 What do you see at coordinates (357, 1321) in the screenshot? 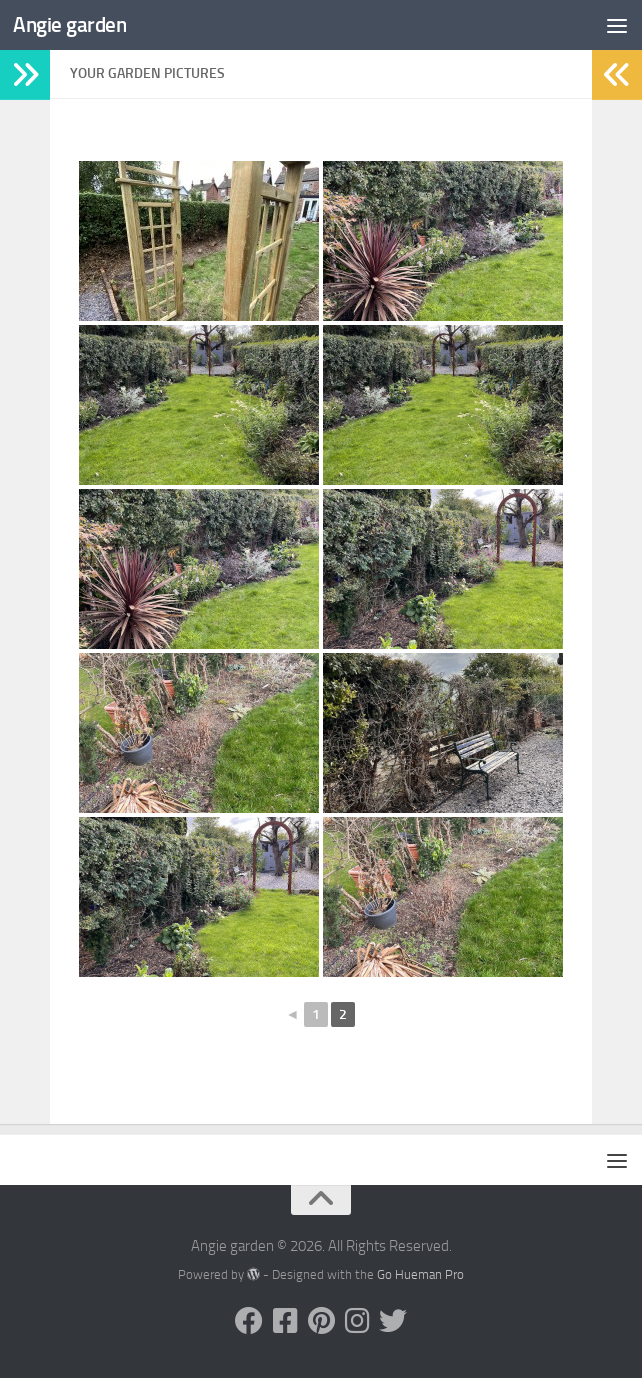
I see `[Follow us on Instagram]` at bounding box center [357, 1321].